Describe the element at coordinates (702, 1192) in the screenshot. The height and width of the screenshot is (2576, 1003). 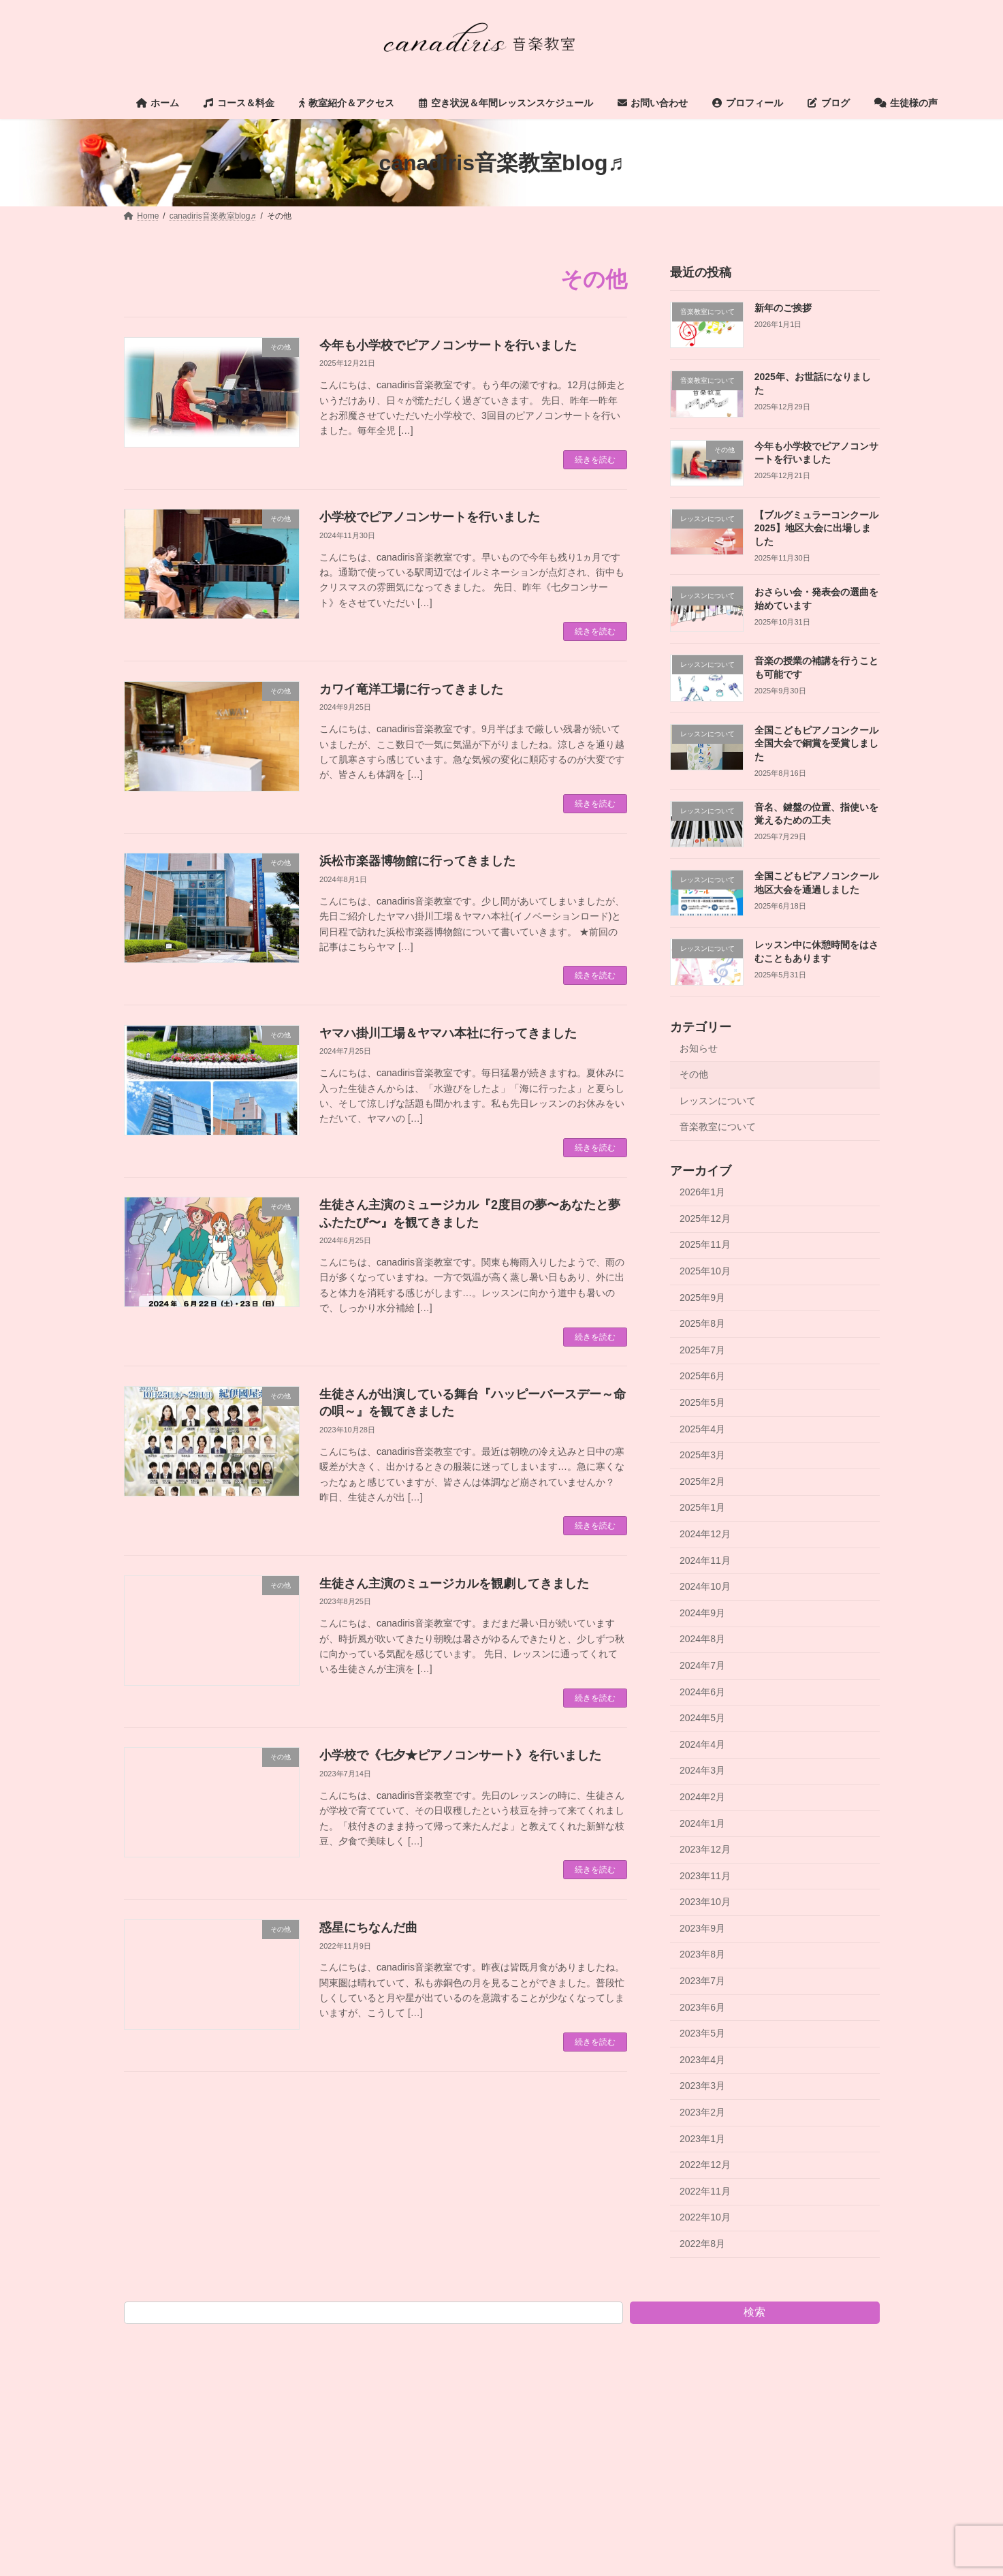
I see `2026年1月` at that location.